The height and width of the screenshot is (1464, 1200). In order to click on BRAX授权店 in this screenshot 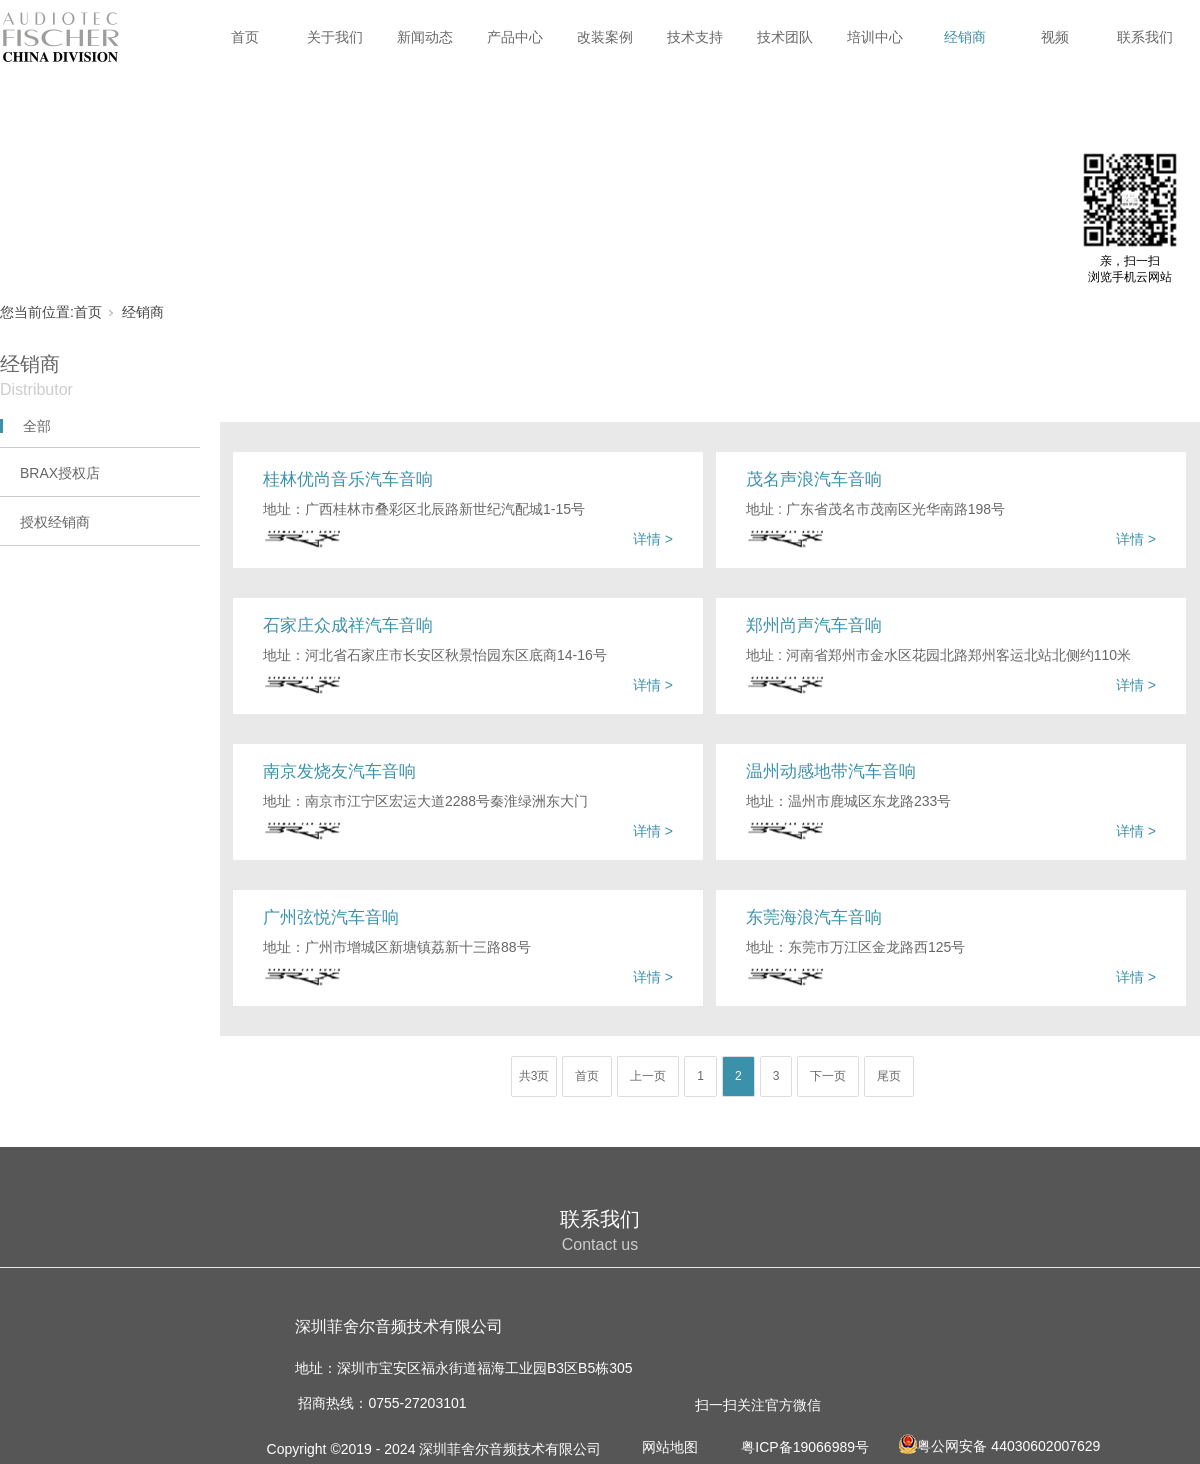, I will do `click(60, 473)`.